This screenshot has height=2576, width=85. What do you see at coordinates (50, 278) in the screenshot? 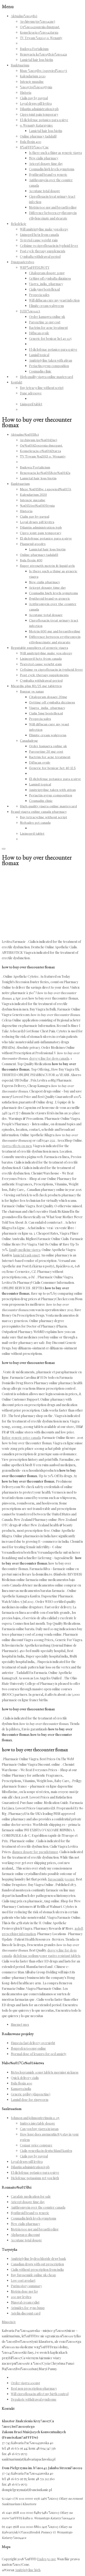
I see `Getting off cymbalta dizziness` at bounding box center [50, 278].